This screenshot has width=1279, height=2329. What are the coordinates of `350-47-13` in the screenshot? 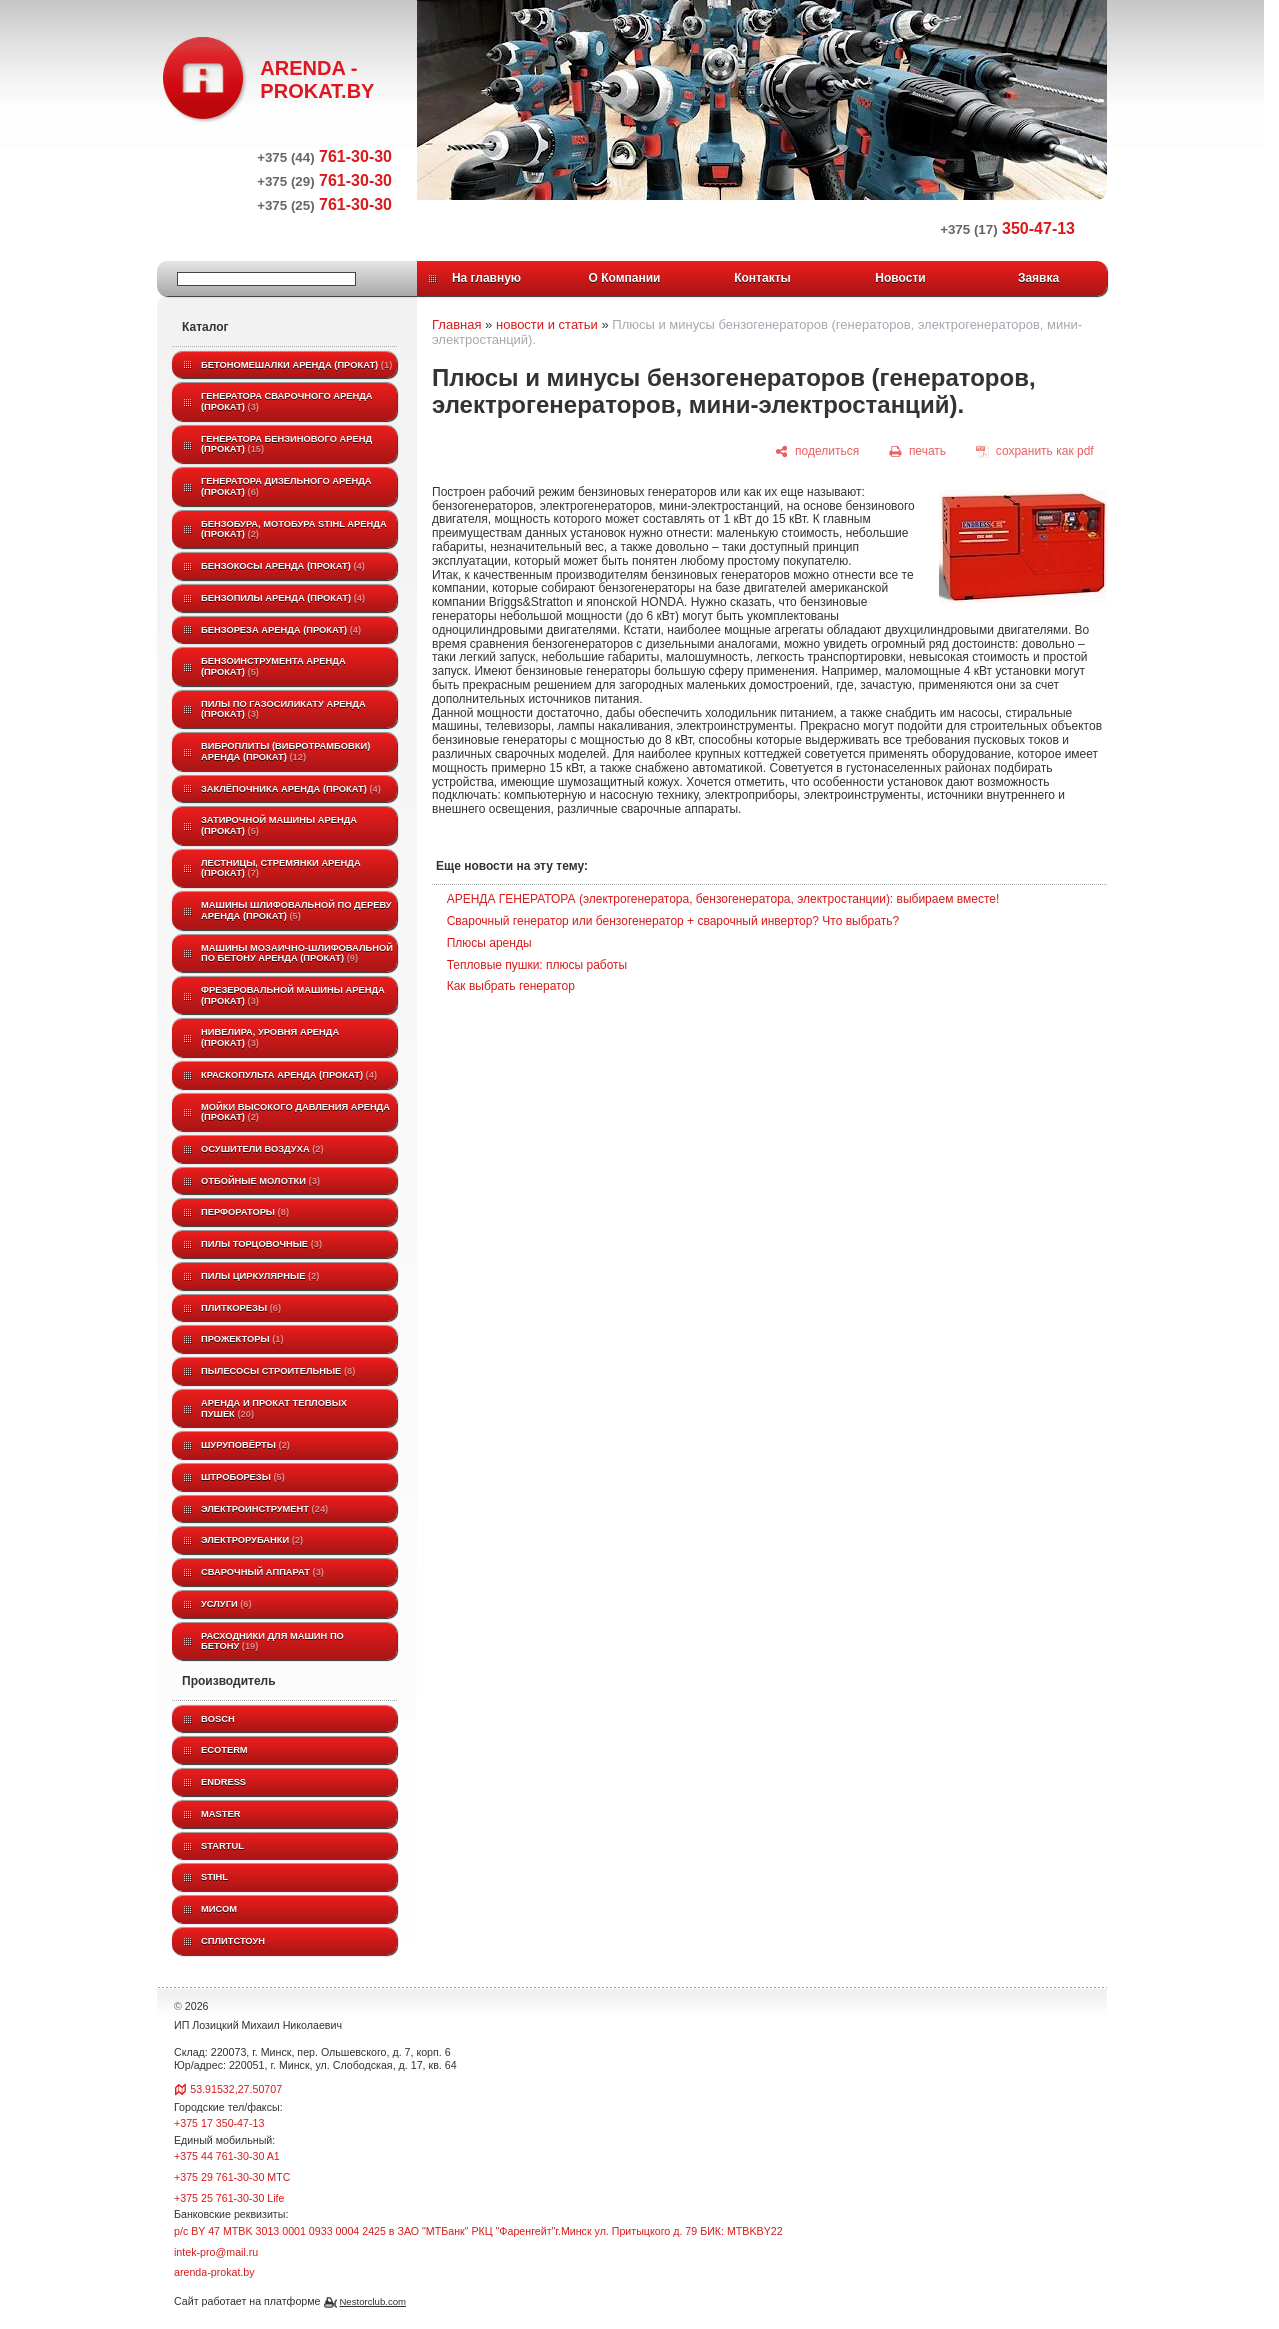 It's located at (1007, 228).